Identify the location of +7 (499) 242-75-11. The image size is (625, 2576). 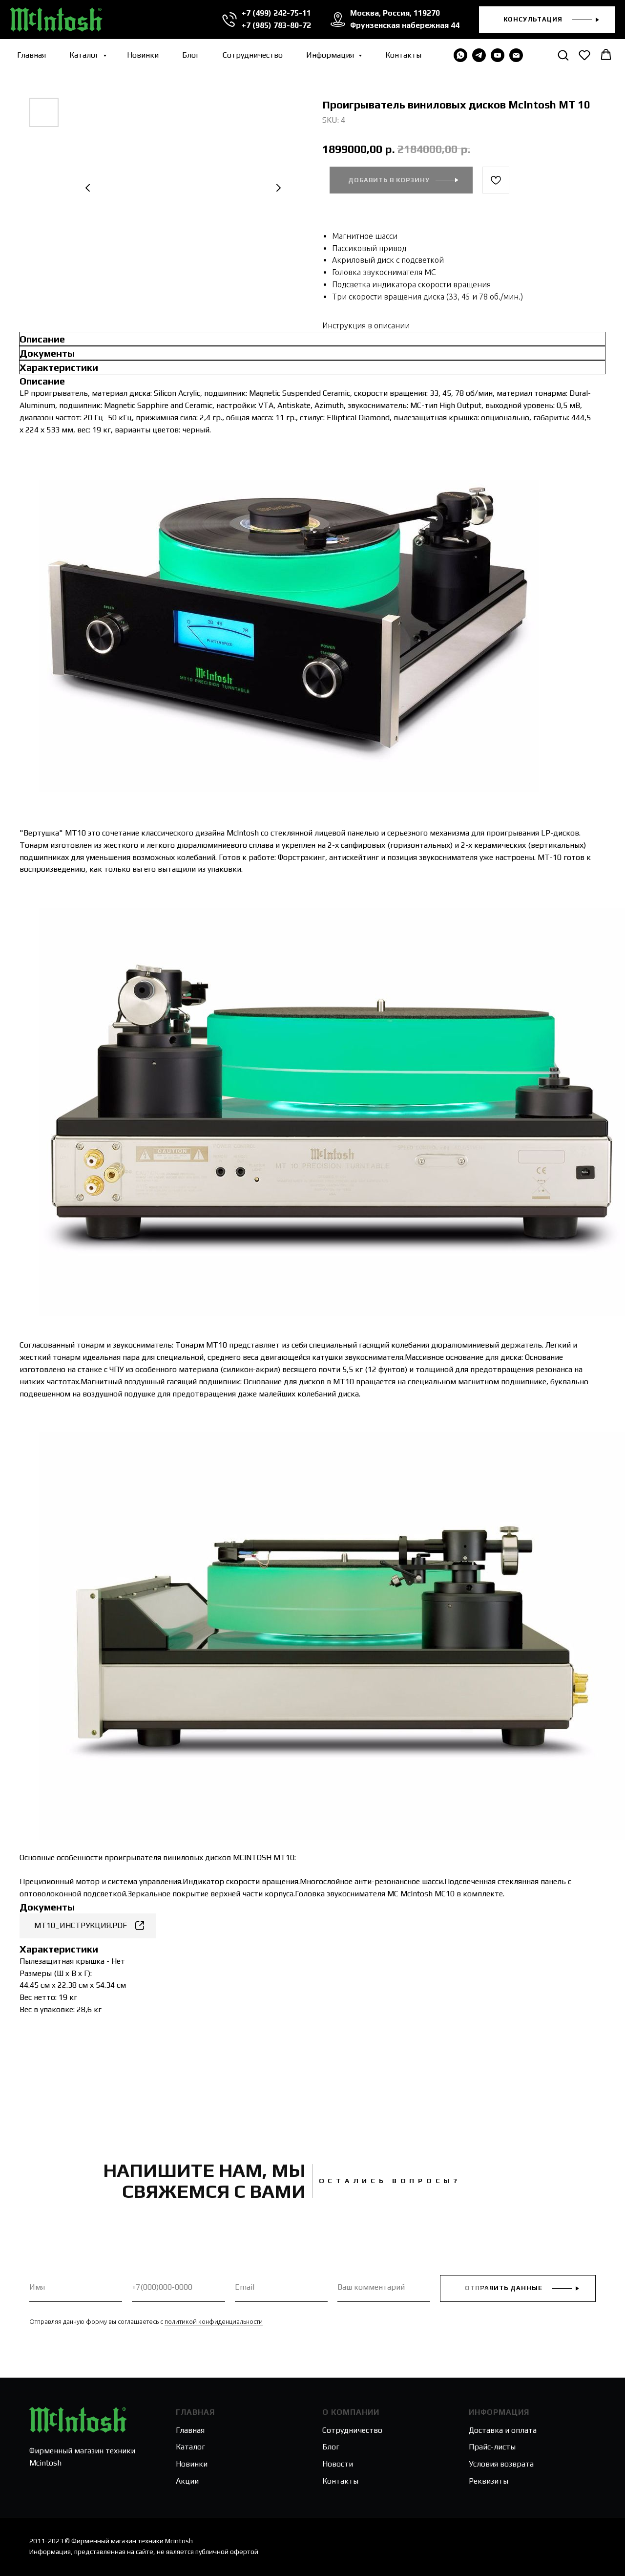
(276, 13).